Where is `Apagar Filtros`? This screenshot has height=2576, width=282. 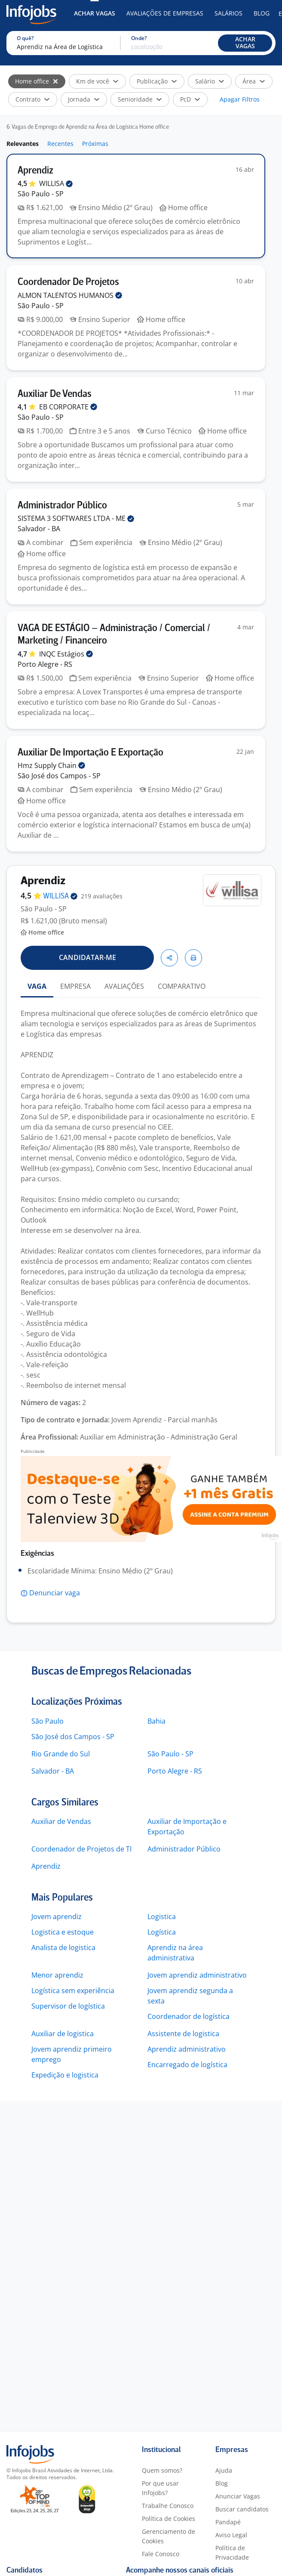
Apagar Filtros is located at coordinates (240, 99).